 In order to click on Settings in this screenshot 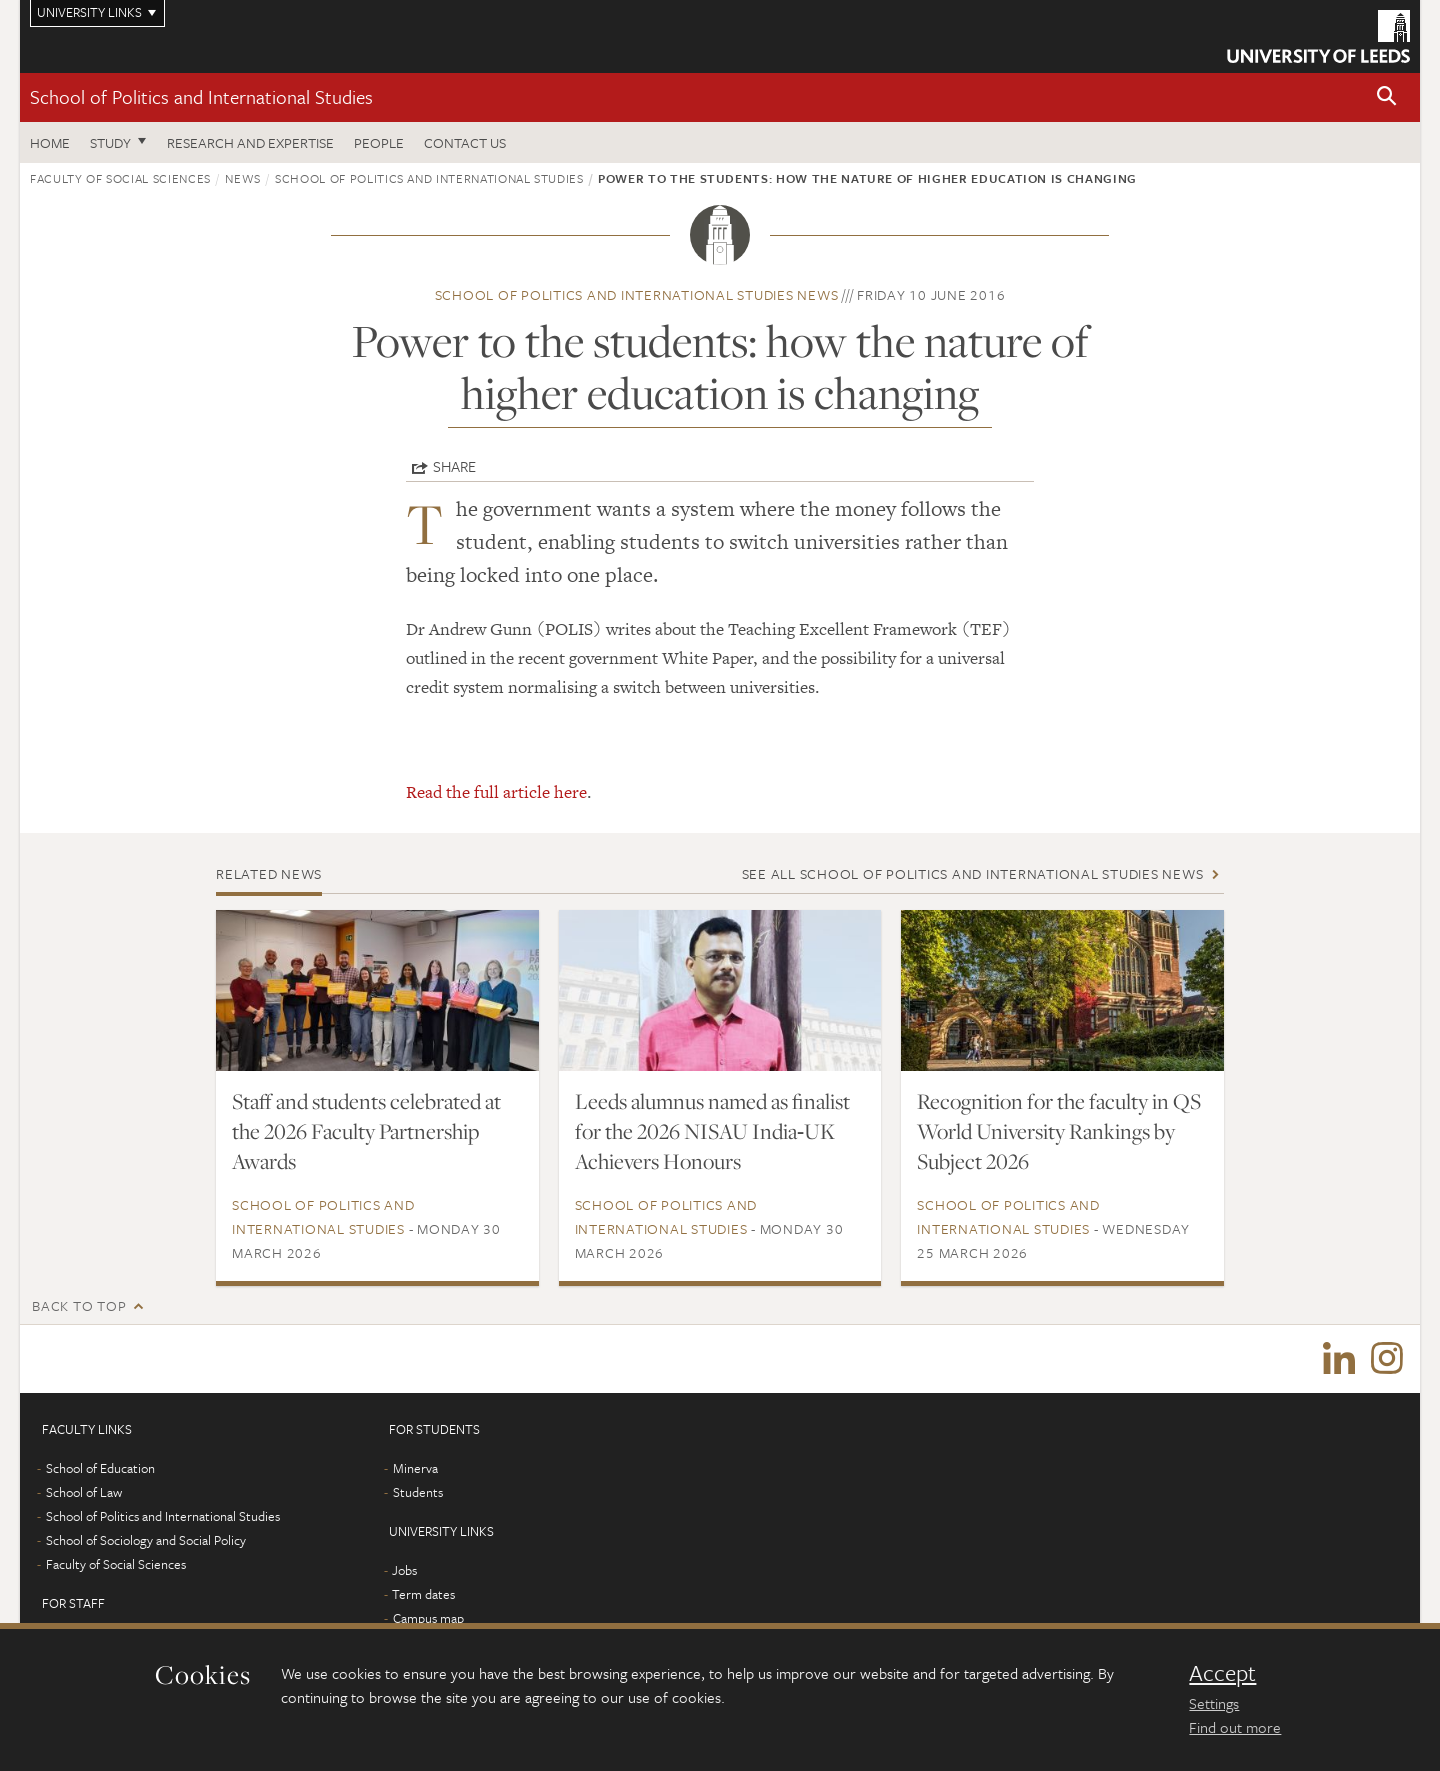, I will do `click(1214, 1703)`.